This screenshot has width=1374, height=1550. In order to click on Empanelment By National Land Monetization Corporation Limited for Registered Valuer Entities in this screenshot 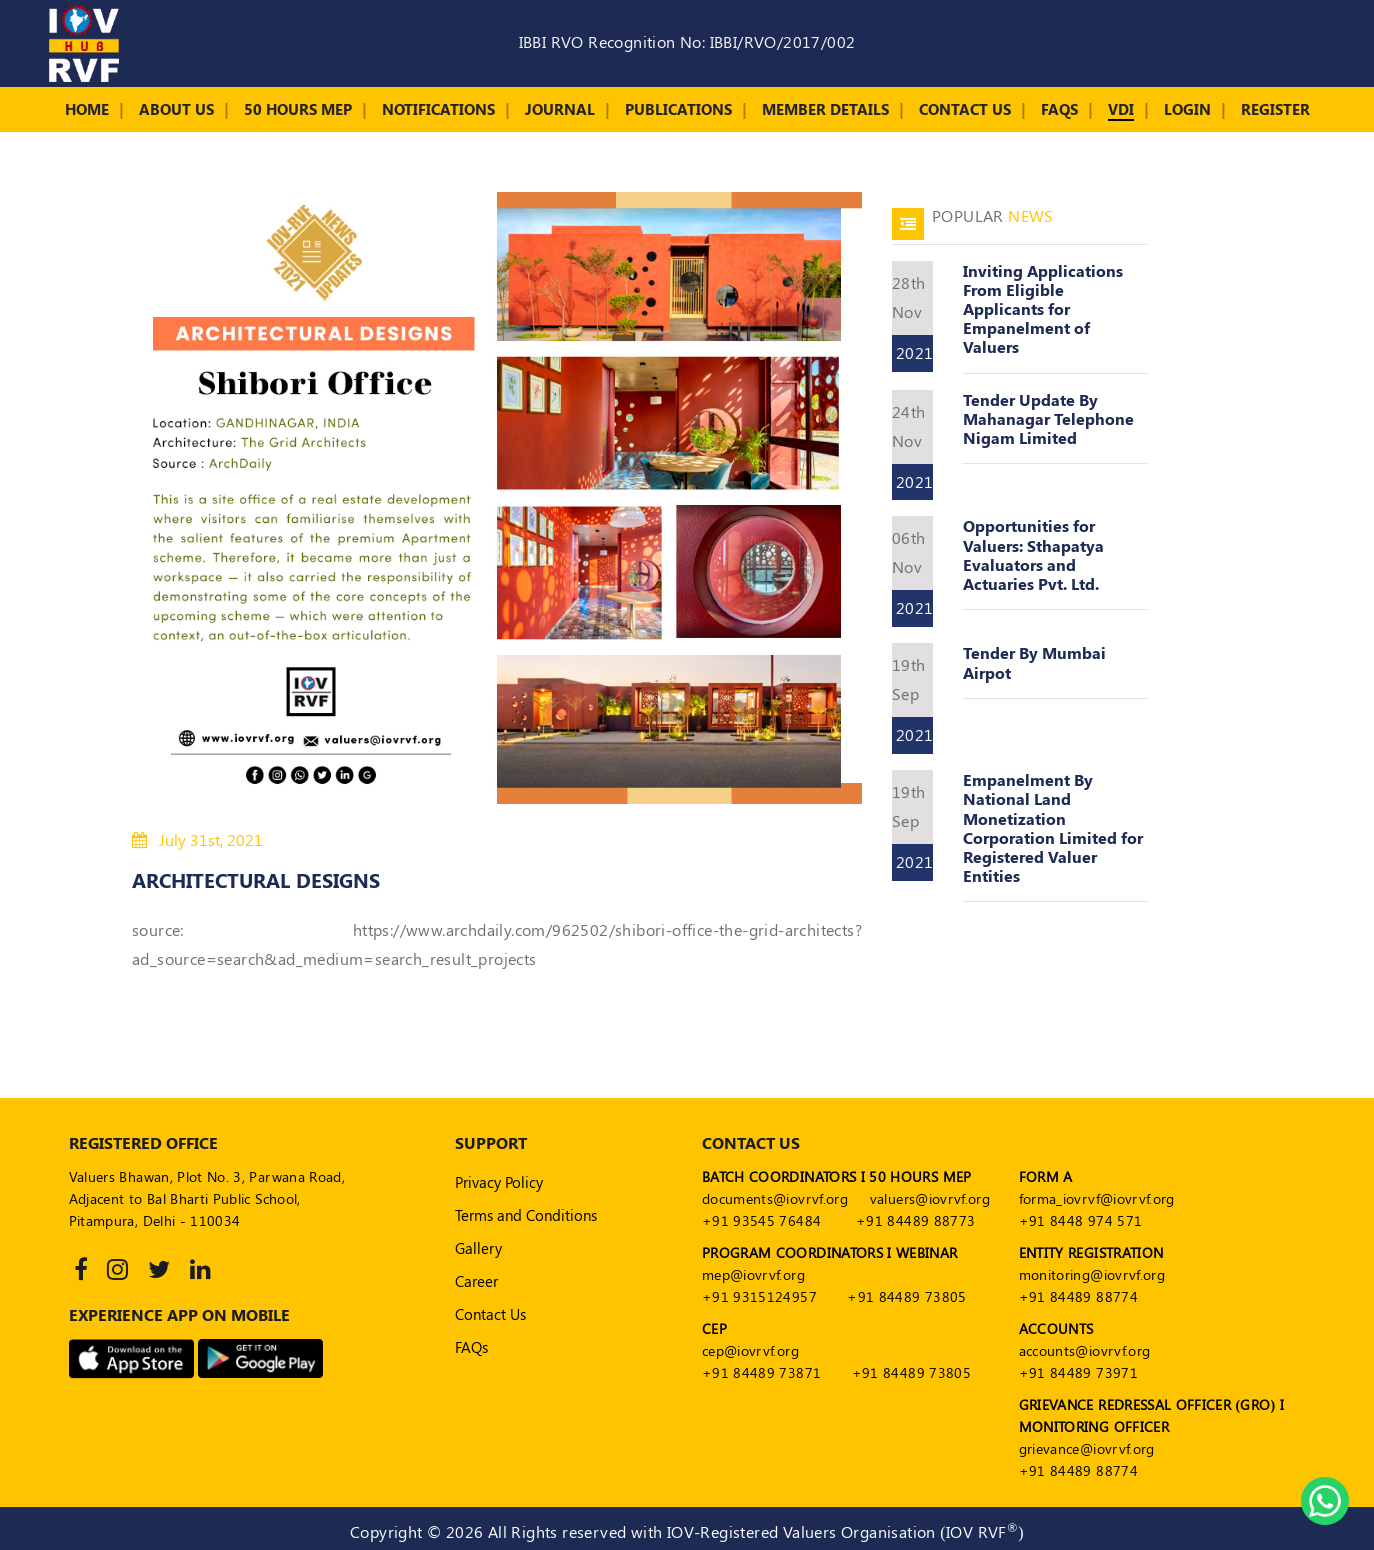, I will do `click(1053, 827)`.